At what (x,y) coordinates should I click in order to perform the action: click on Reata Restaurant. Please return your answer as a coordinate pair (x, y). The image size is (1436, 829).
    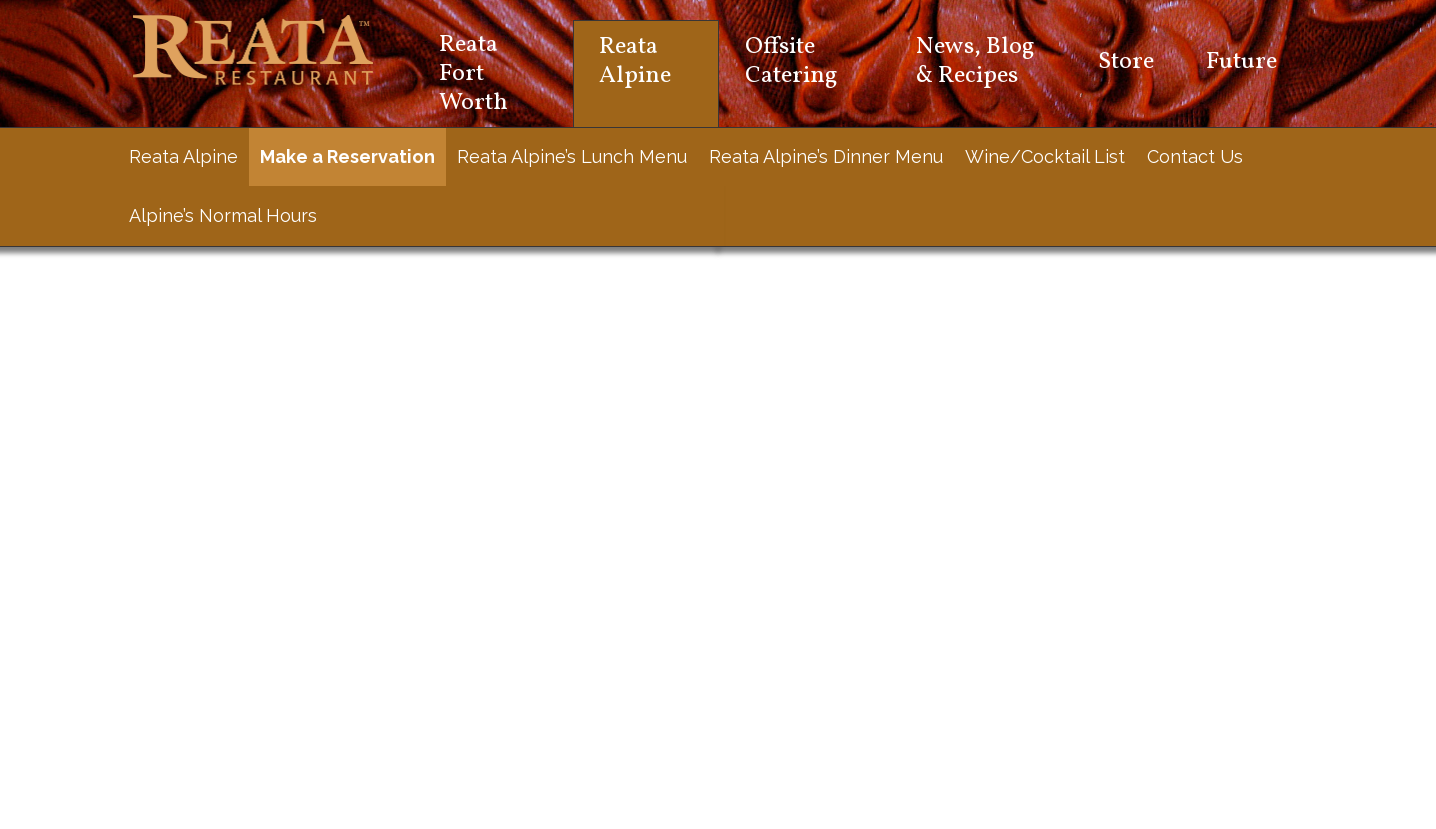
    Looking at the image, I should click on (253, 50).